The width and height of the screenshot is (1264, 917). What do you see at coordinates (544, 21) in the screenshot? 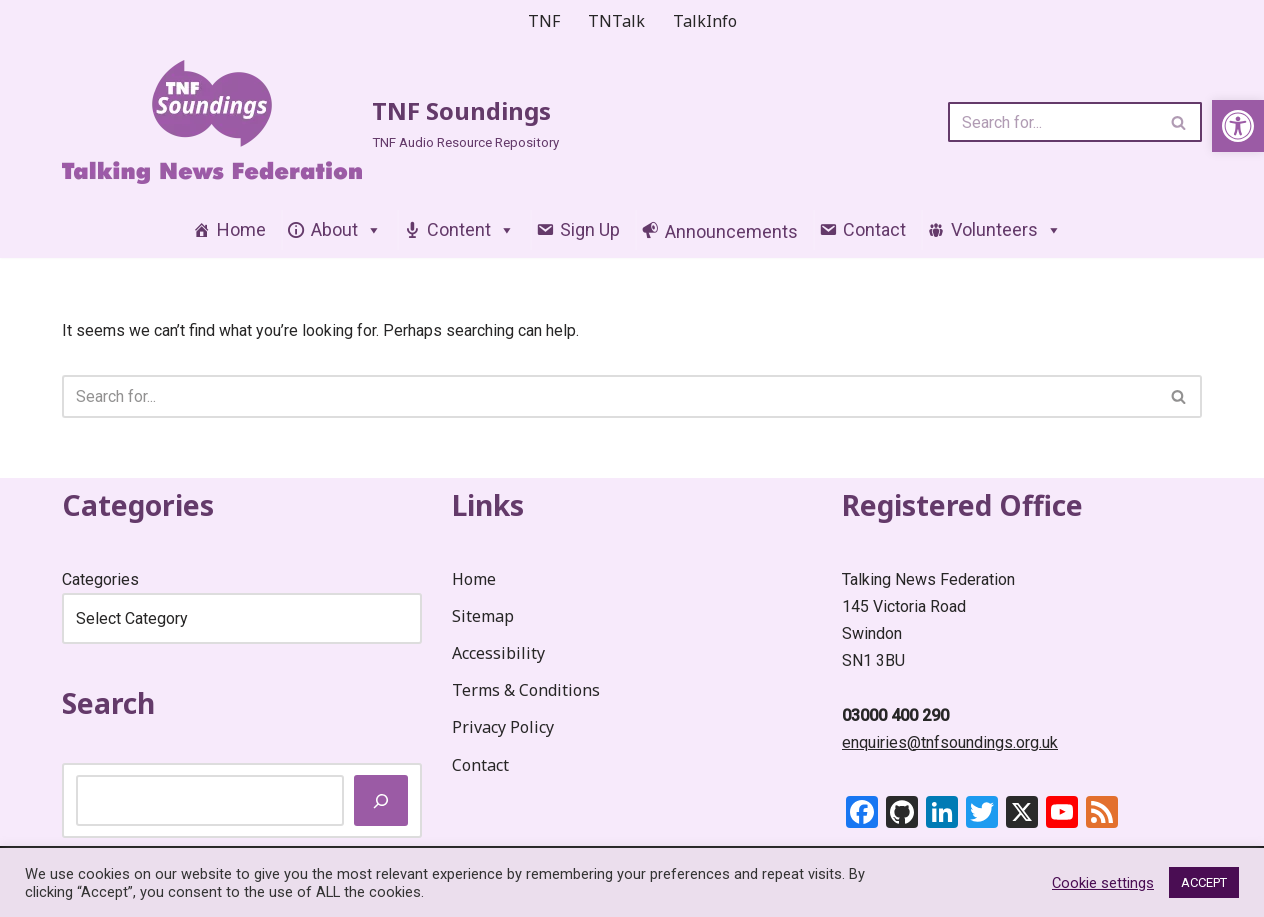
I see `TNF [link]` at bounding box center [544, 21].